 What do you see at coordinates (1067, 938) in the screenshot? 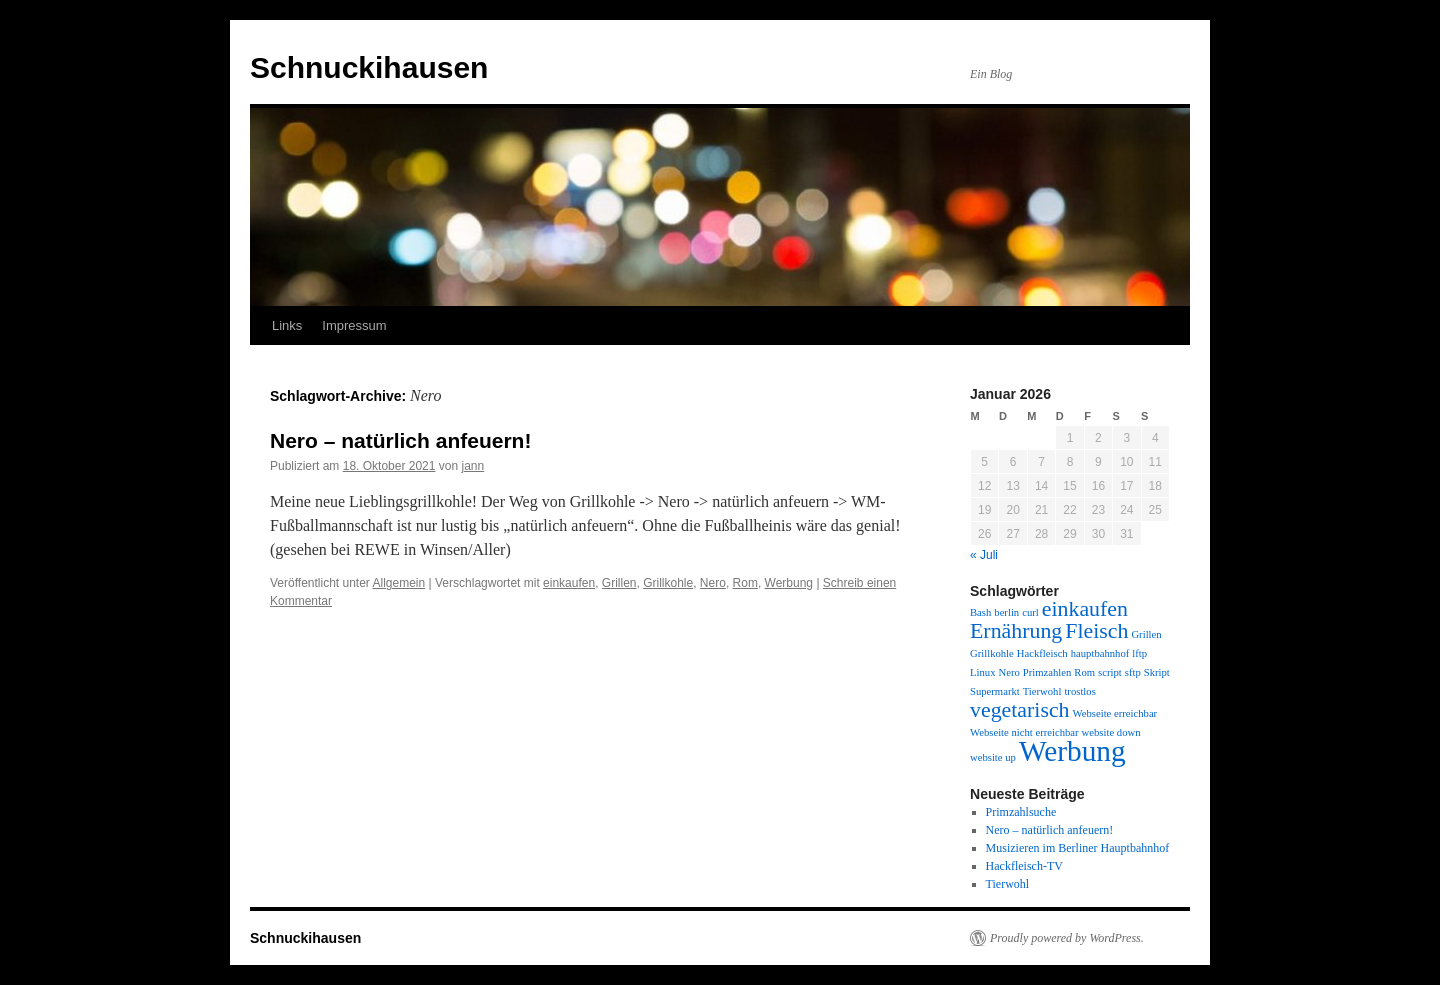
I see `Proudly powered by WordPress.` at bounding box center [1067, 938].